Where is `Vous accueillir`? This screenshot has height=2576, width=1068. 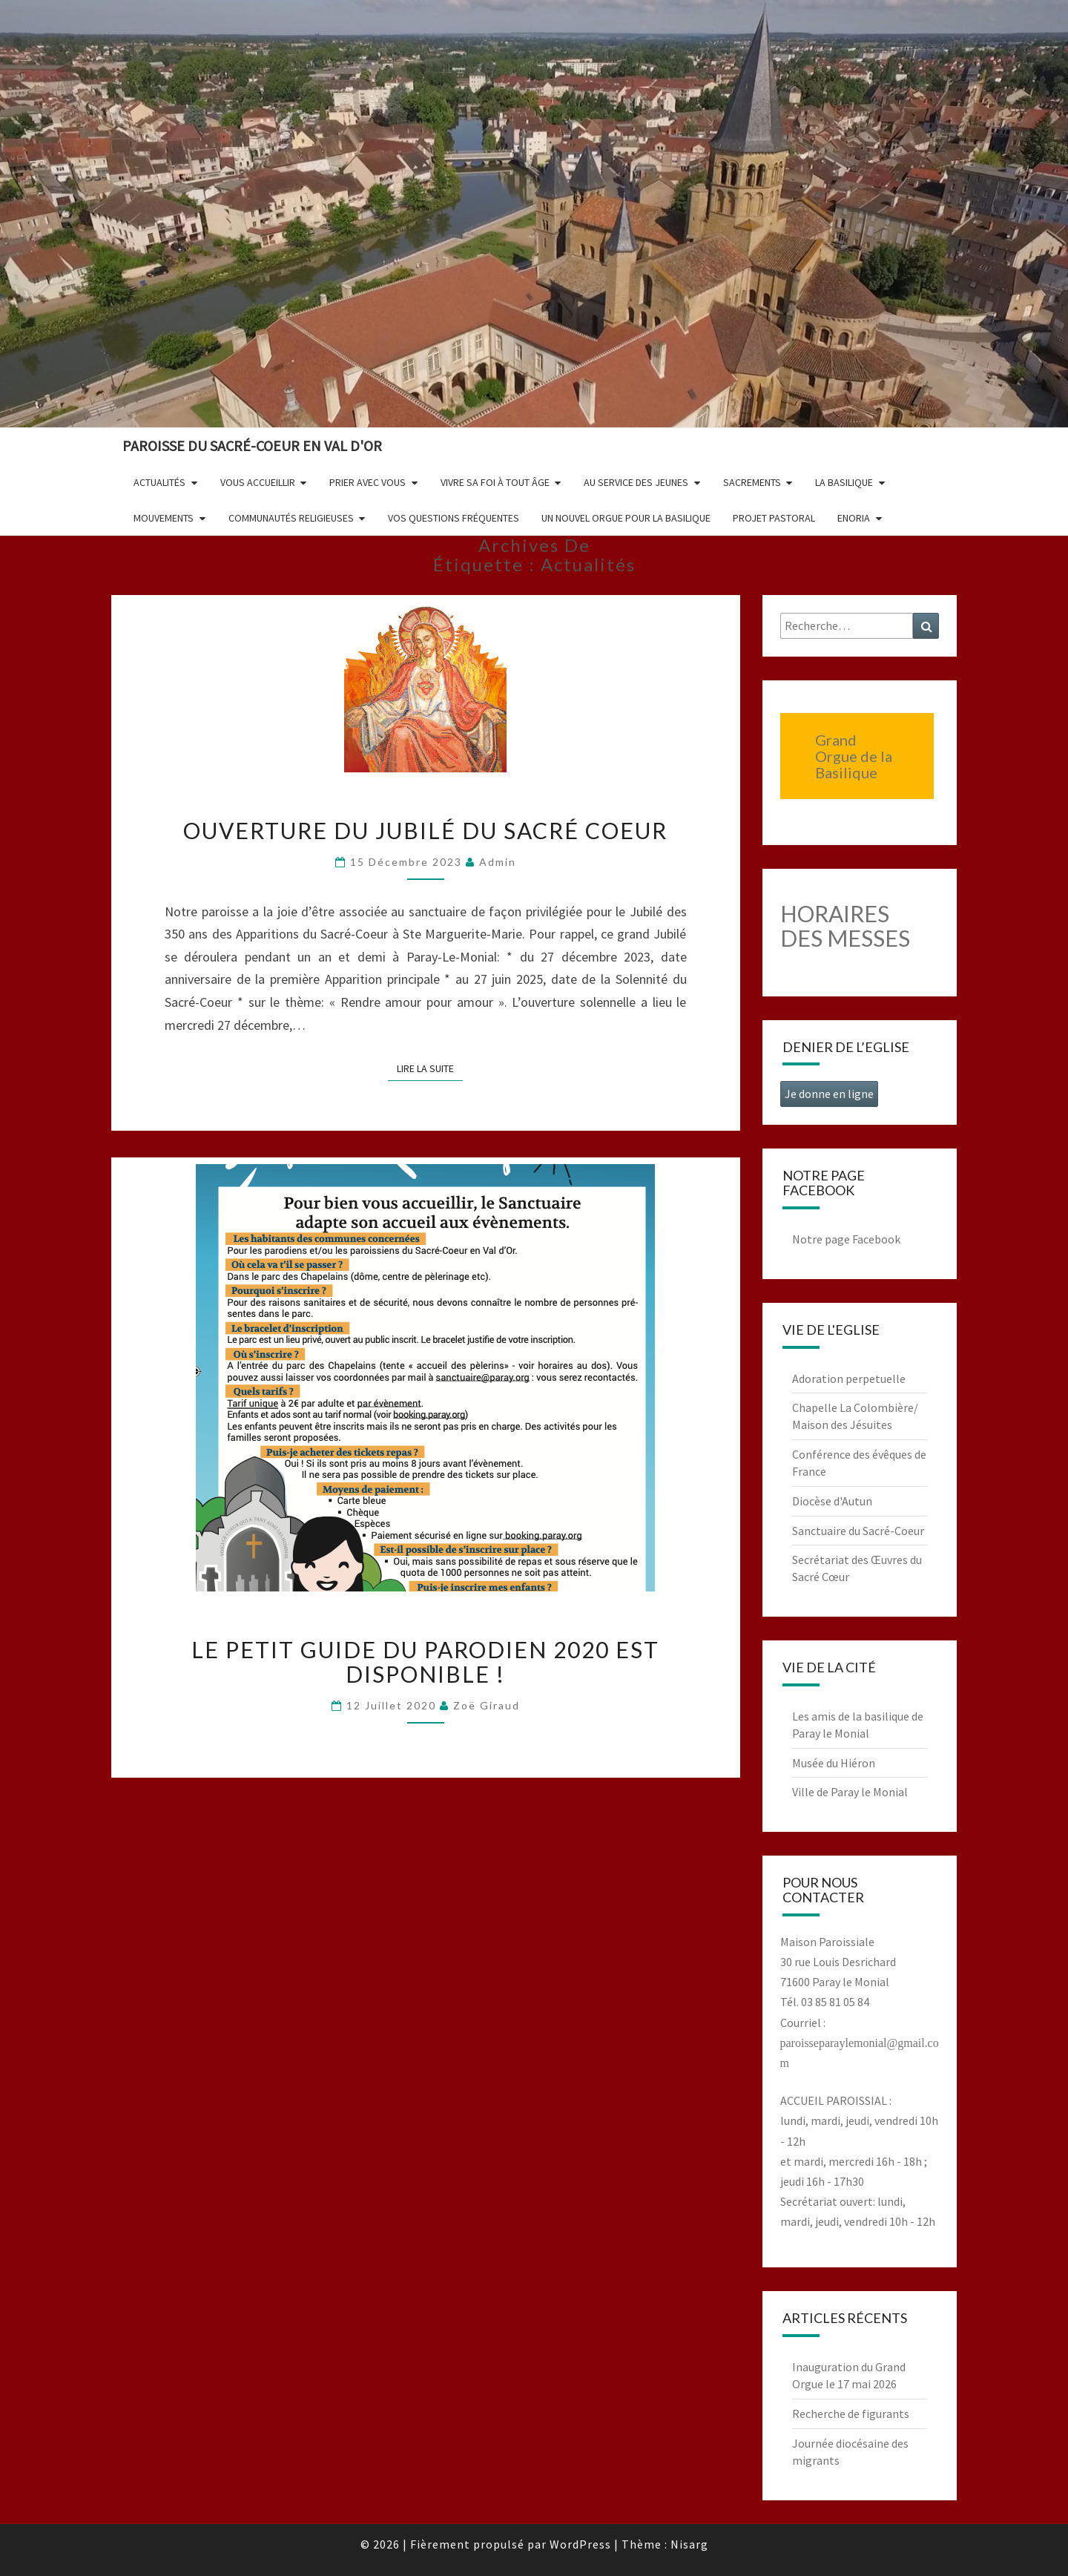 Vous accueillir is located at coordinates (257, 482).